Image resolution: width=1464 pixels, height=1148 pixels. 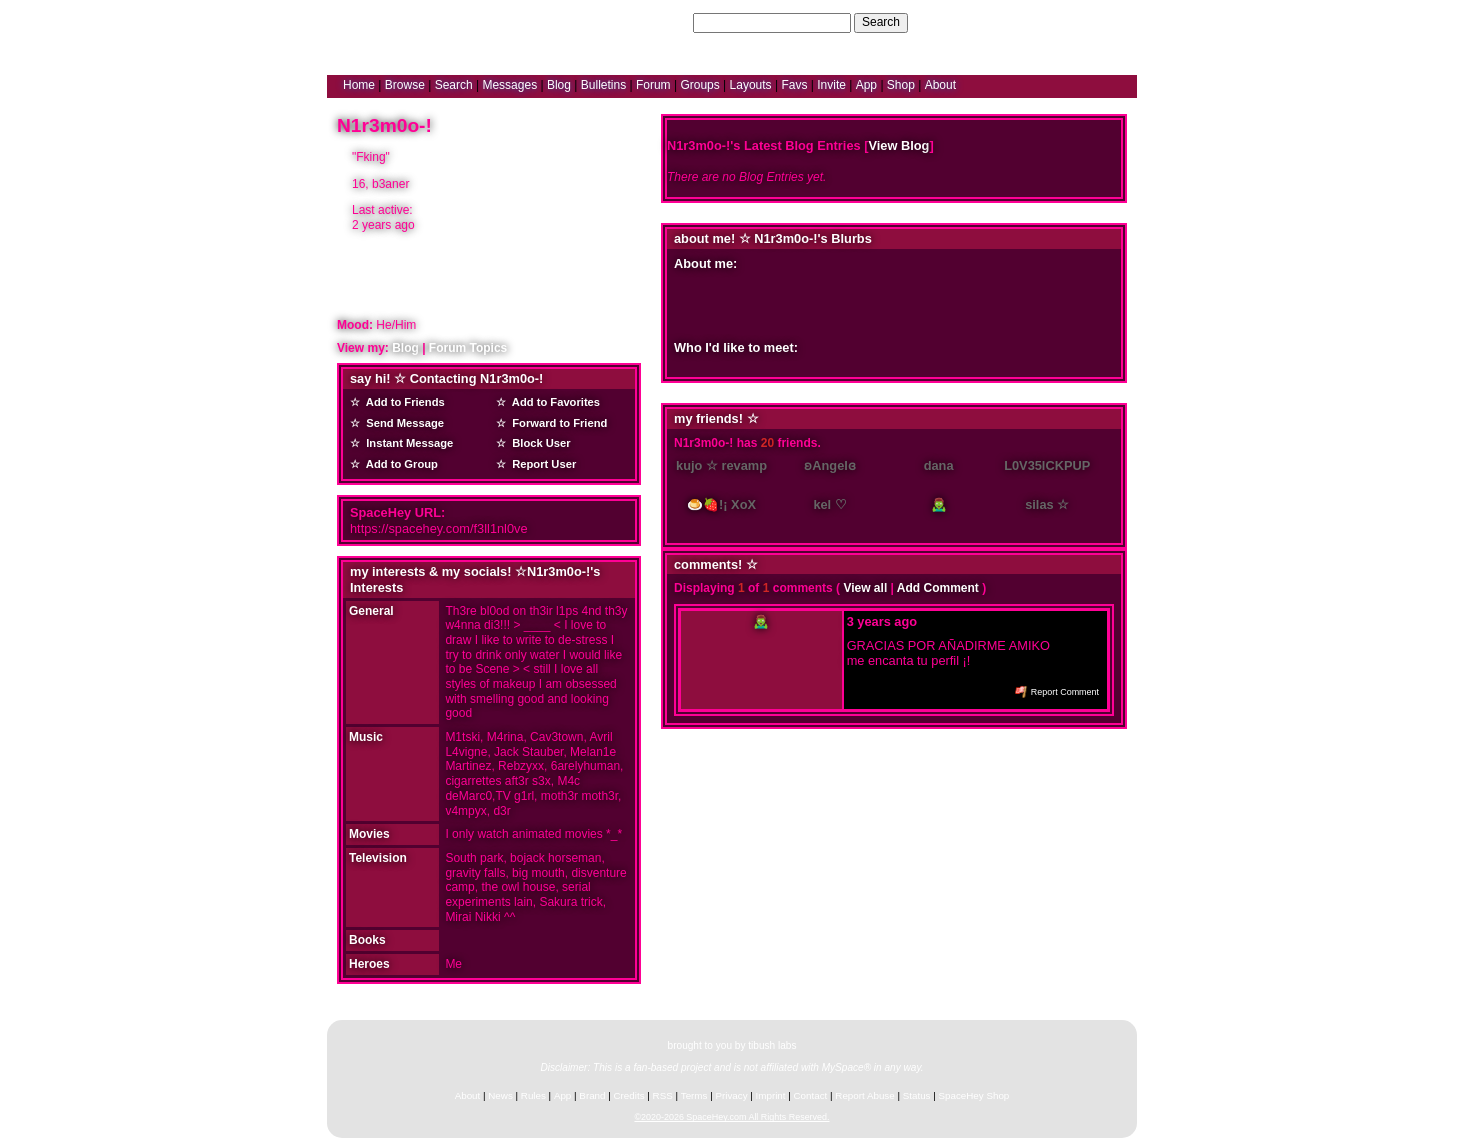 I want to click on Shop, so click(x=901, y=85).